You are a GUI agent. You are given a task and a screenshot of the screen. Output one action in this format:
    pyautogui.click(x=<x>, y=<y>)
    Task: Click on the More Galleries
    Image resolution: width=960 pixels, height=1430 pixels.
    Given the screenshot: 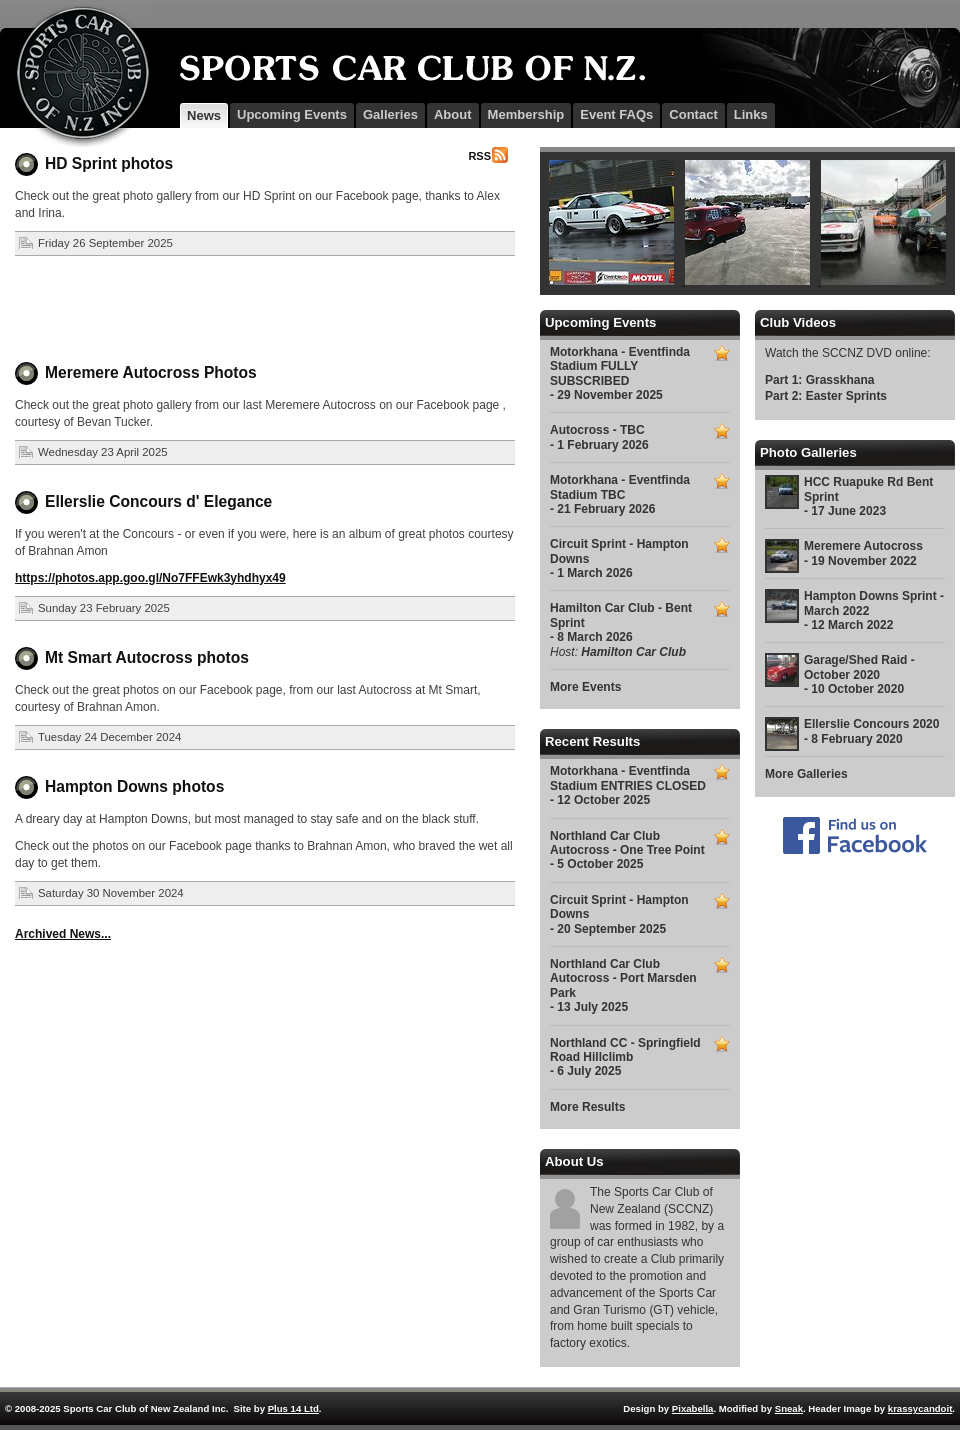 What is the action you would take?
    pyautogui.click(x=806, y=774)
    